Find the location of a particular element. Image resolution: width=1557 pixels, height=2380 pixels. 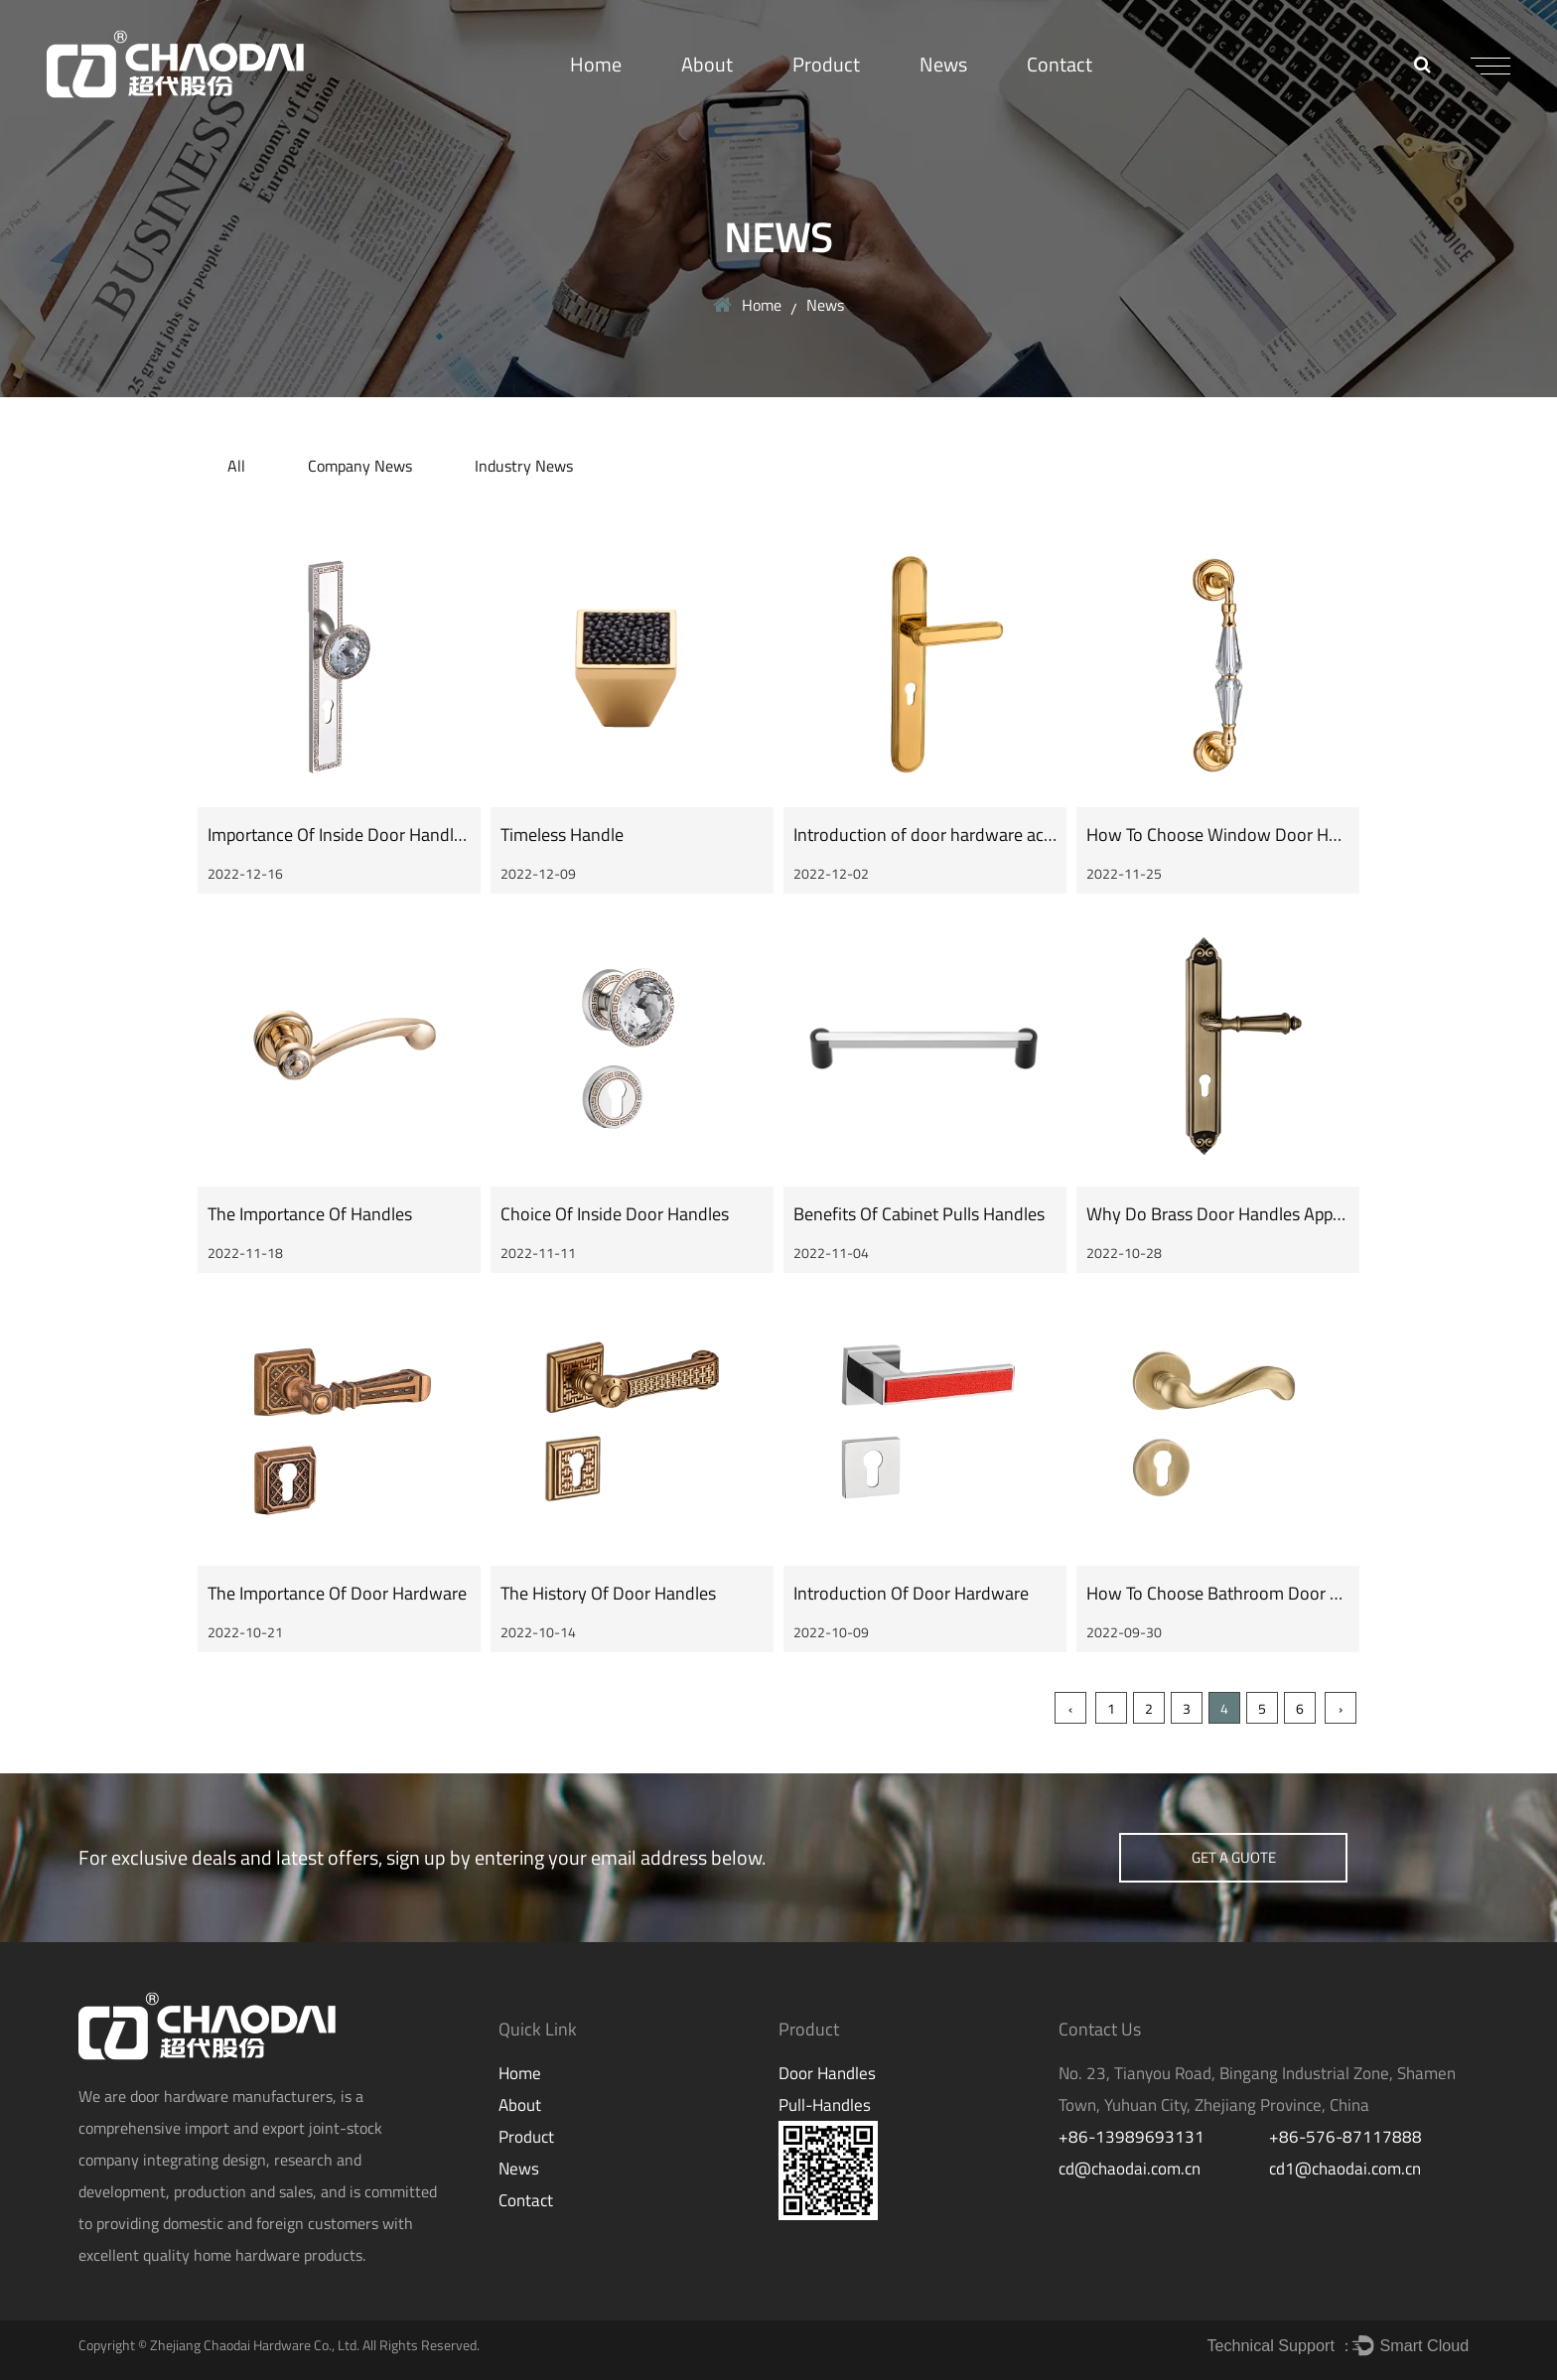

Company News is located at coordinates (360, 466).